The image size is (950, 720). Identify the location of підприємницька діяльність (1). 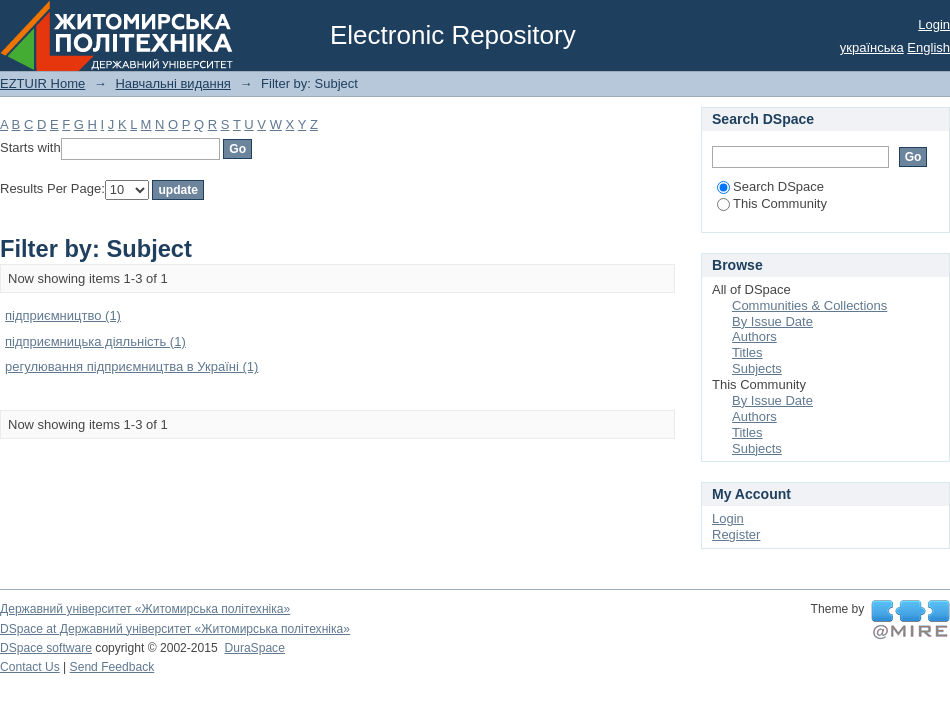
(95, 341).